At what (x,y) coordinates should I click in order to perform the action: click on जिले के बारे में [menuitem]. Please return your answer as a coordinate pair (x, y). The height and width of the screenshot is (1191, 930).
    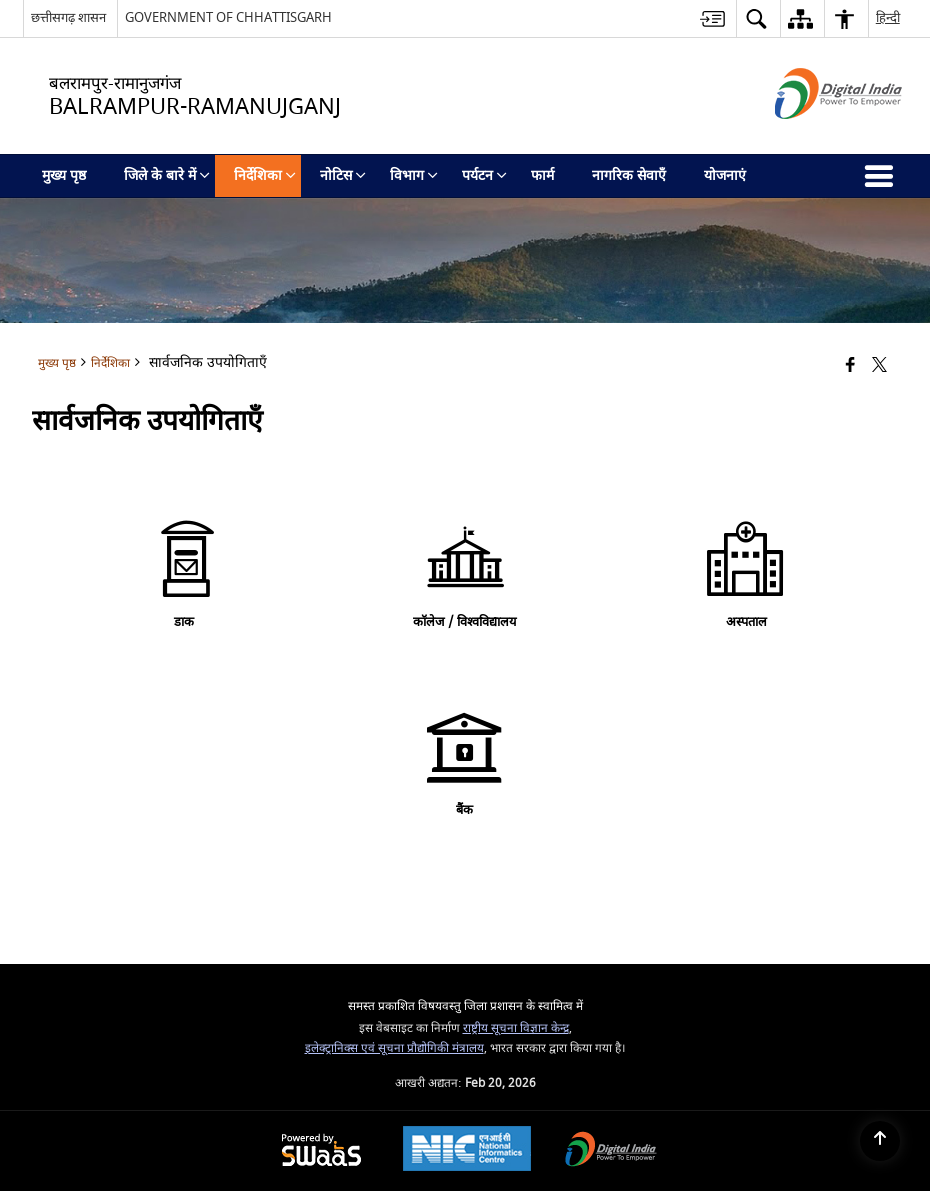
    Looking at the image, I should click on (167, 175).